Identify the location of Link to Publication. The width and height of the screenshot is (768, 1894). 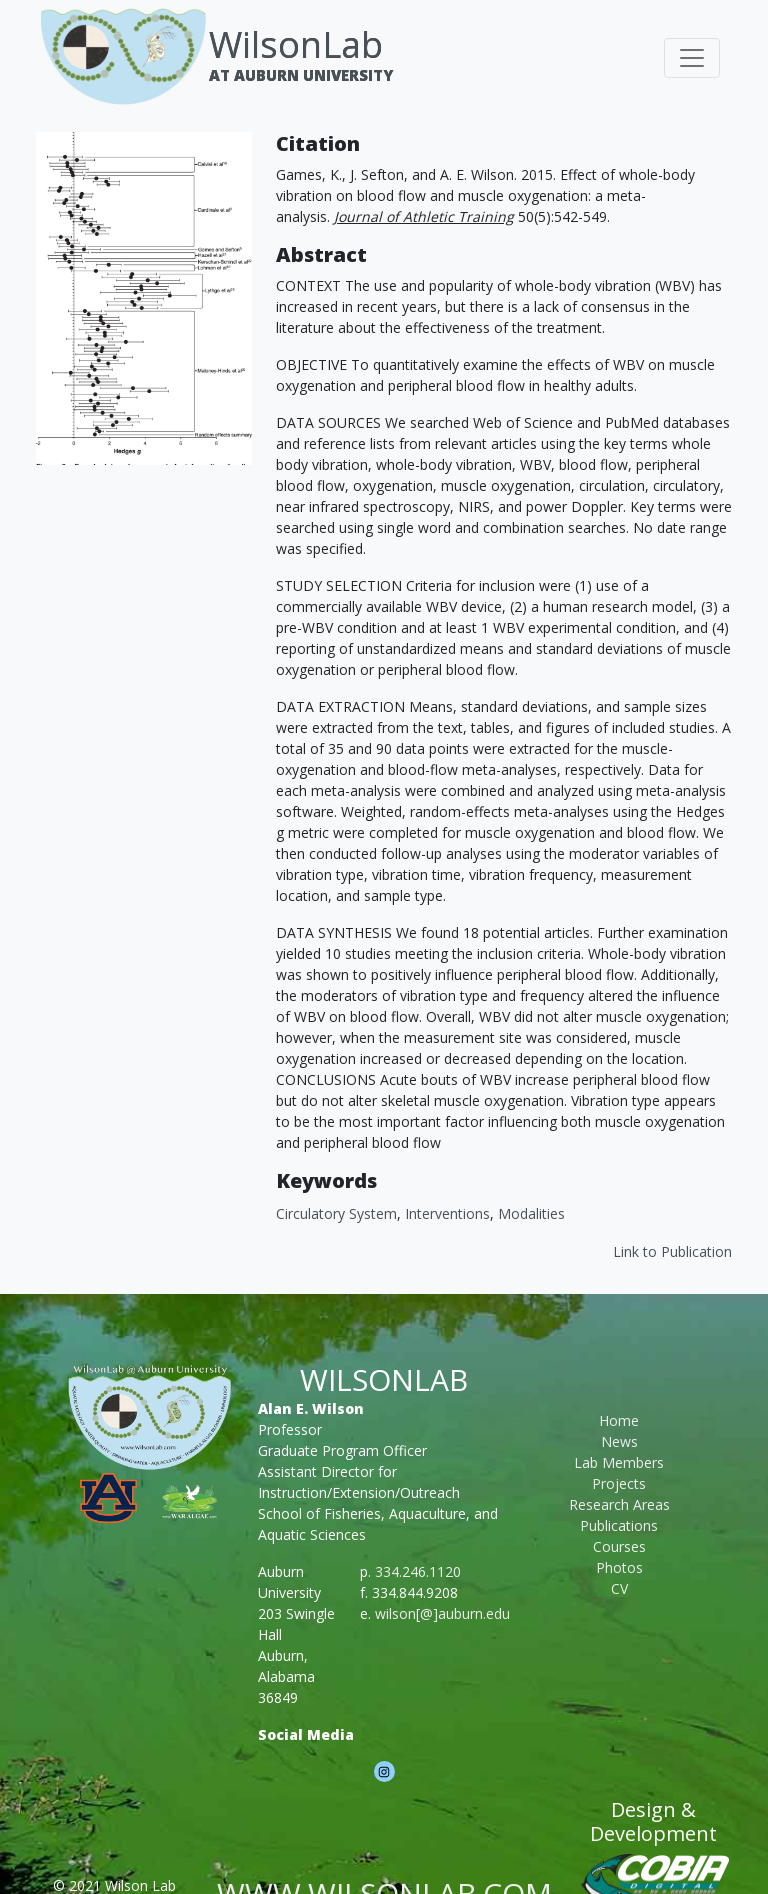
(672, 1251).